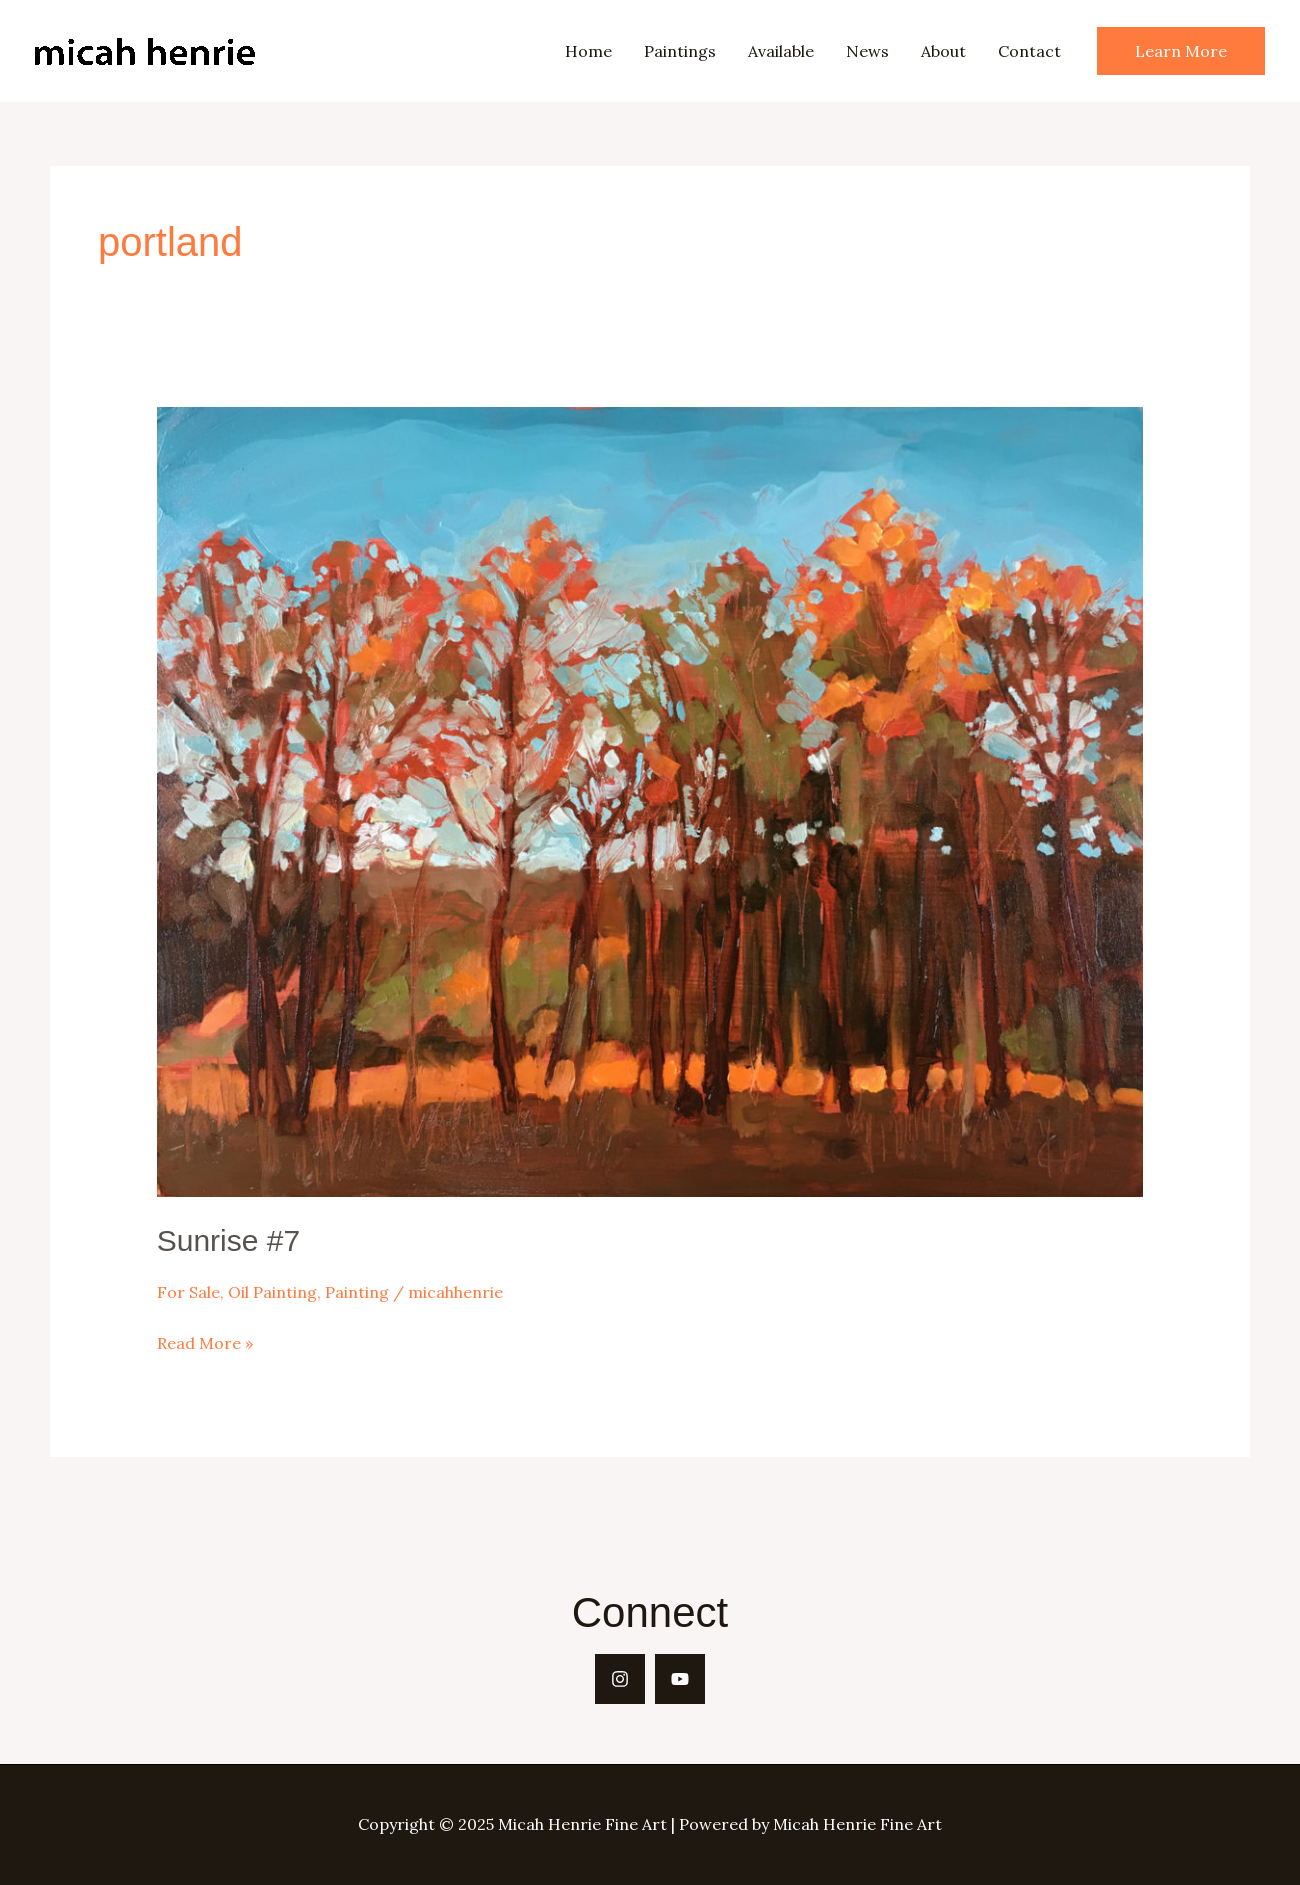 This screenshot has width=1300, height=1885. Describe the element at coordinates (650, 800) in the screenshot. I see `[Read: Sunrise #7]` at that location.